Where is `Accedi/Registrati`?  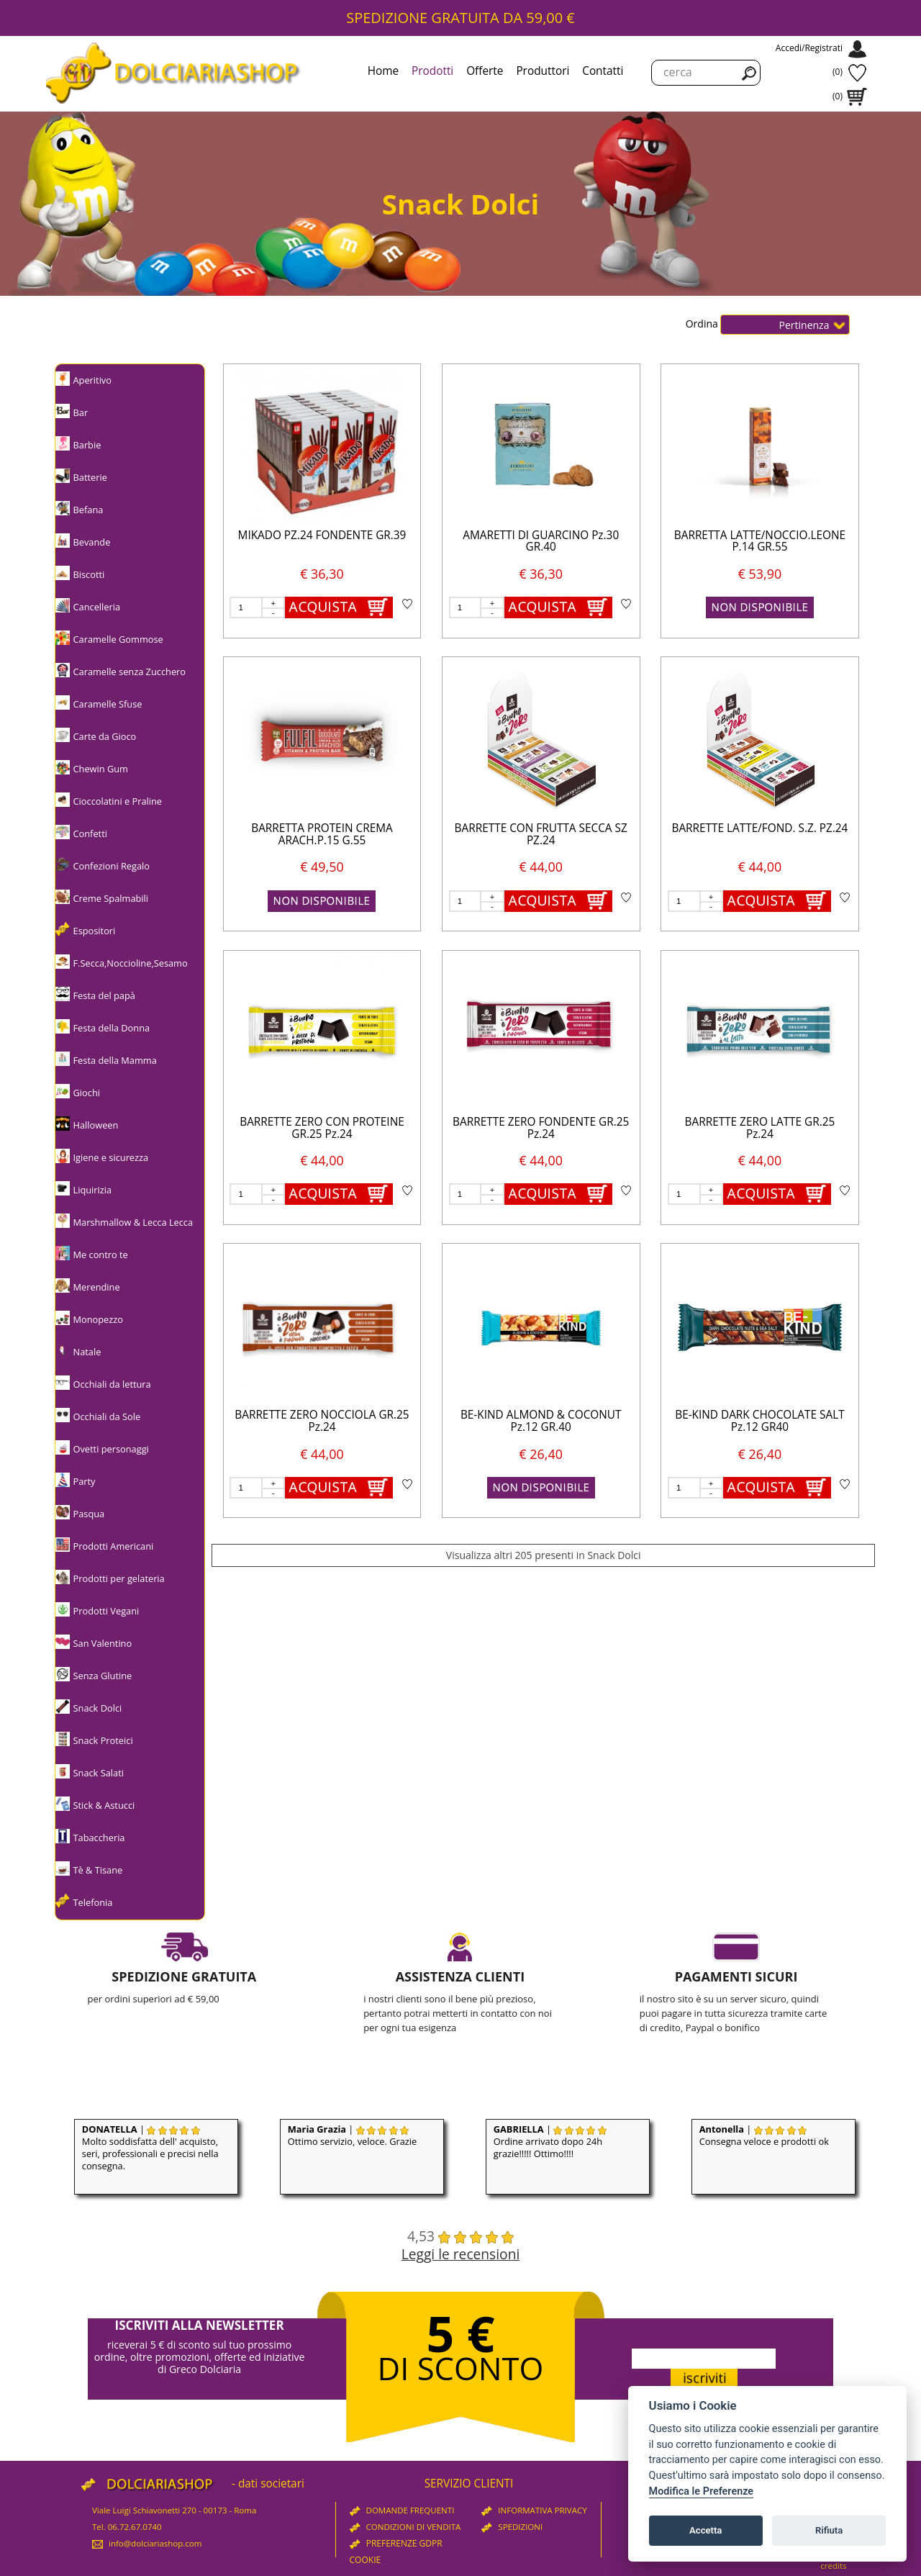
Accedi/Registrati is located at coordinates (809, 48).